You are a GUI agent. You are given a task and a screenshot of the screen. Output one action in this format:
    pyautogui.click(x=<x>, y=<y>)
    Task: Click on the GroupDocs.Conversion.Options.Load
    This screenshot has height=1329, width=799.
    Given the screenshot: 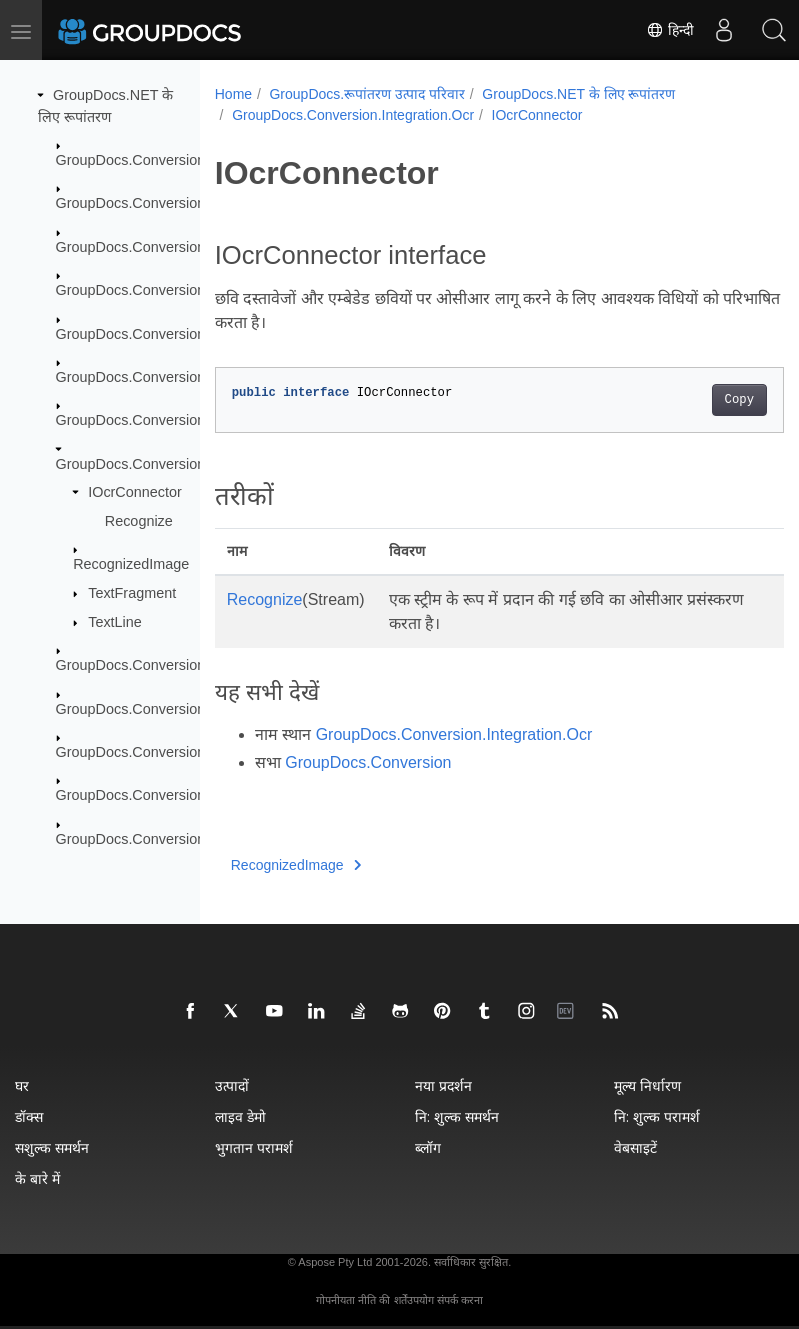 What is the action you would take?
    pyautogui.click(x=175, y=795)
    